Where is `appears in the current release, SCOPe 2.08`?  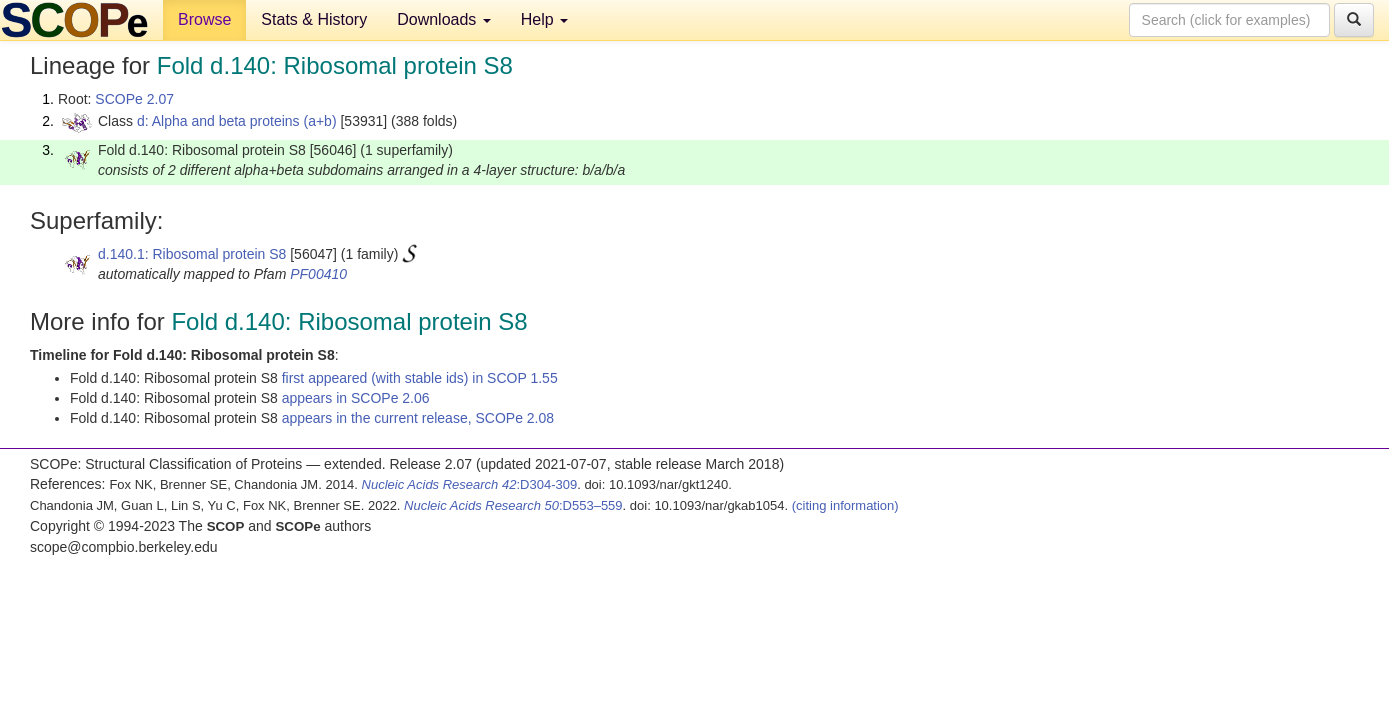
appears in the current release, SCOPe 2.08 is located at coordinates (418, 418).